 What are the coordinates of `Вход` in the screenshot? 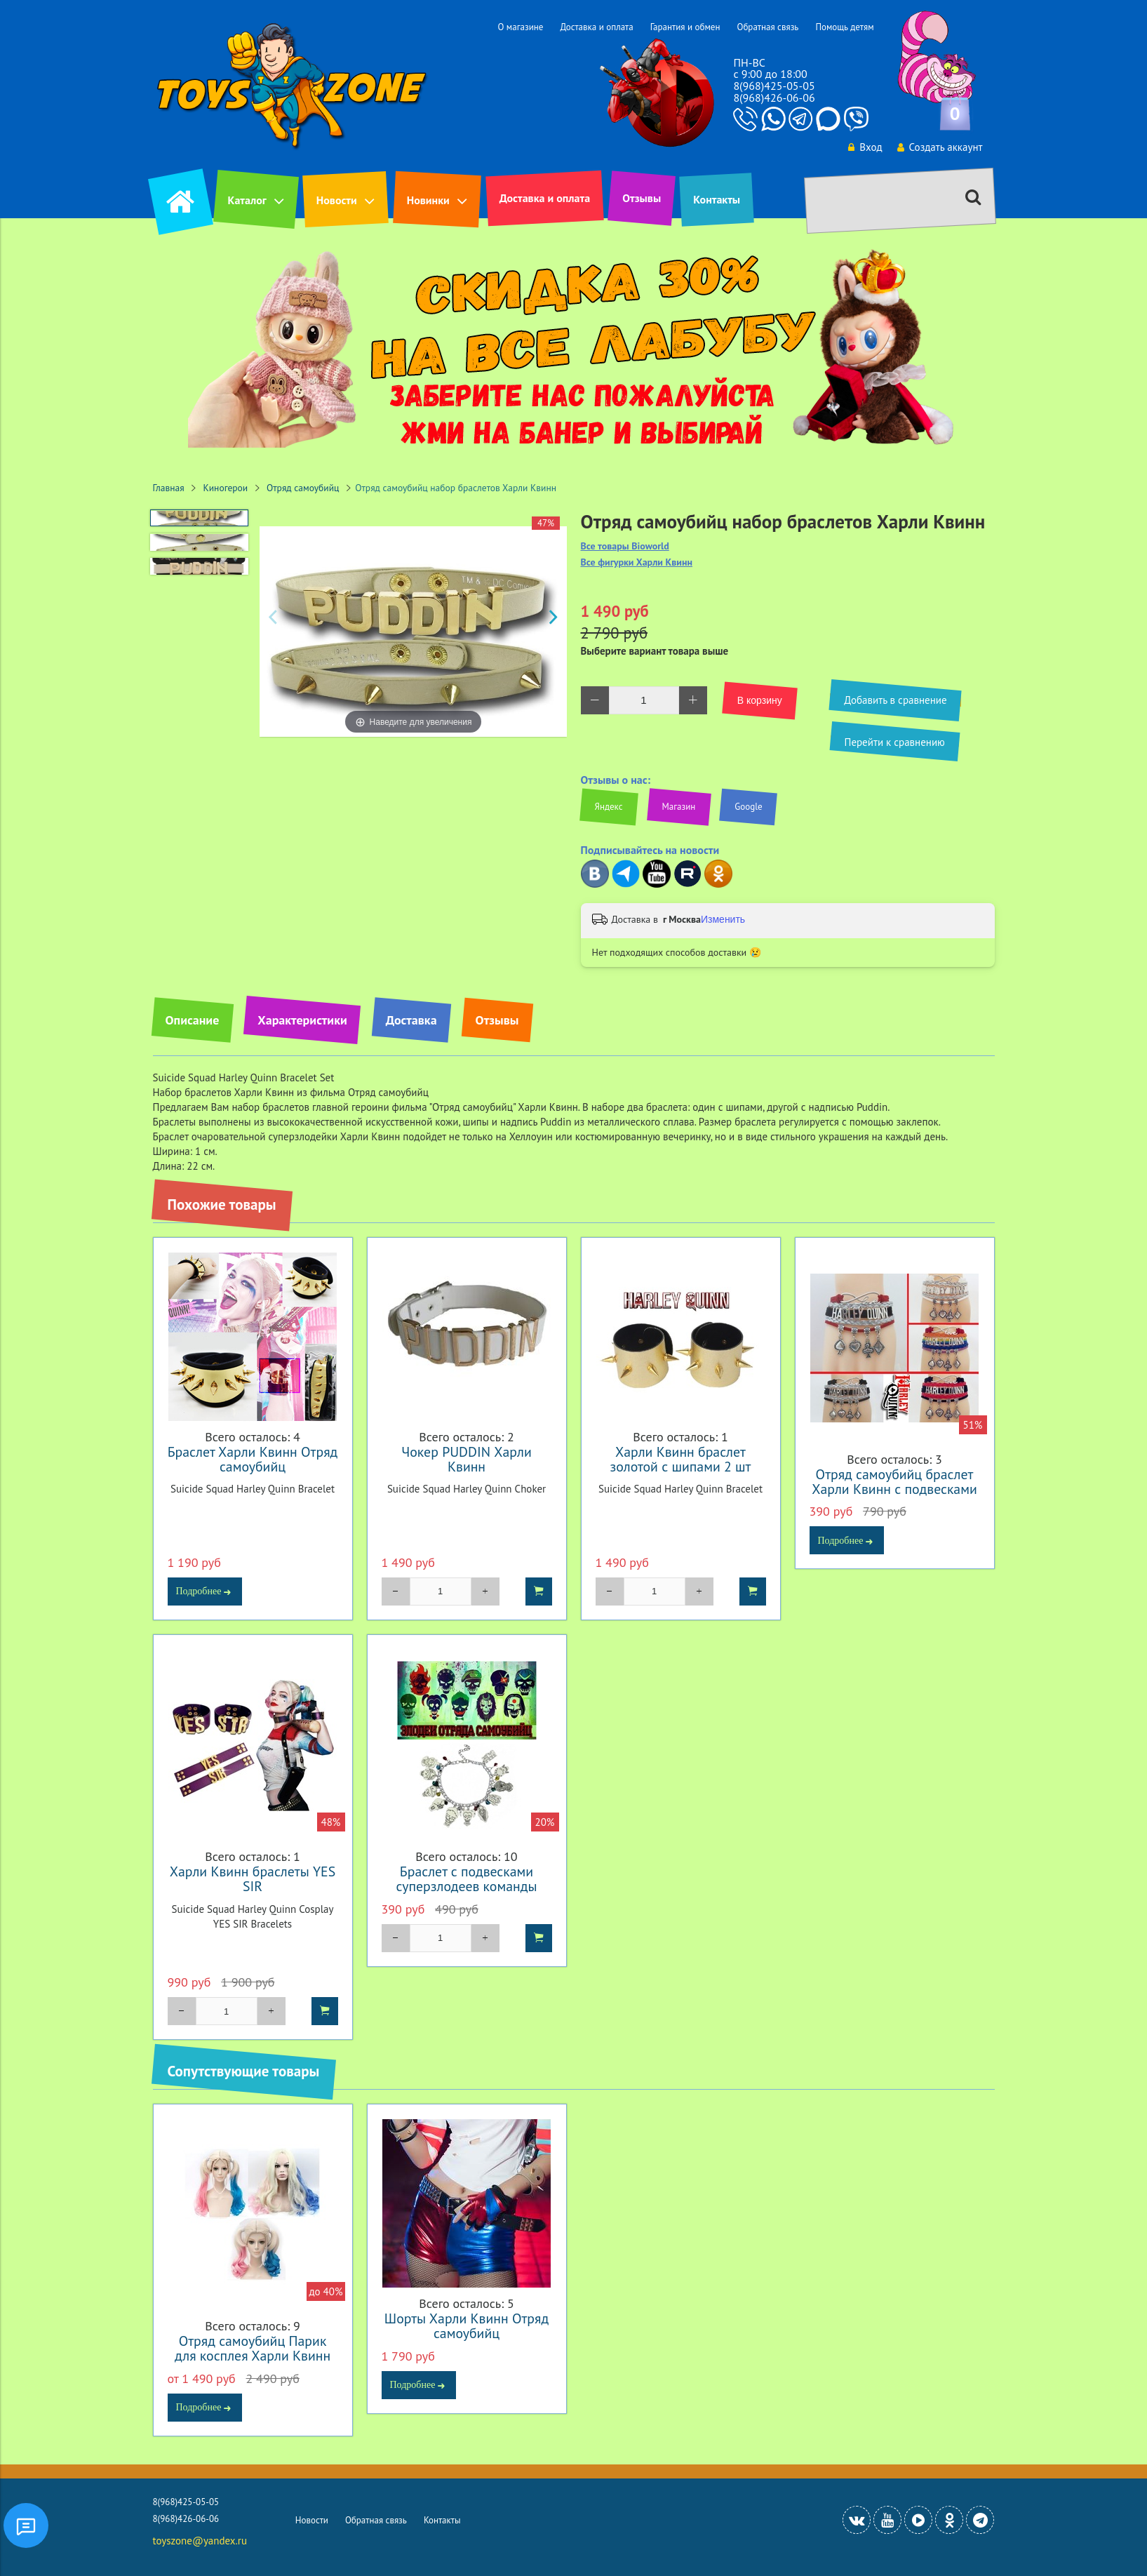 It's located at (865, 147).